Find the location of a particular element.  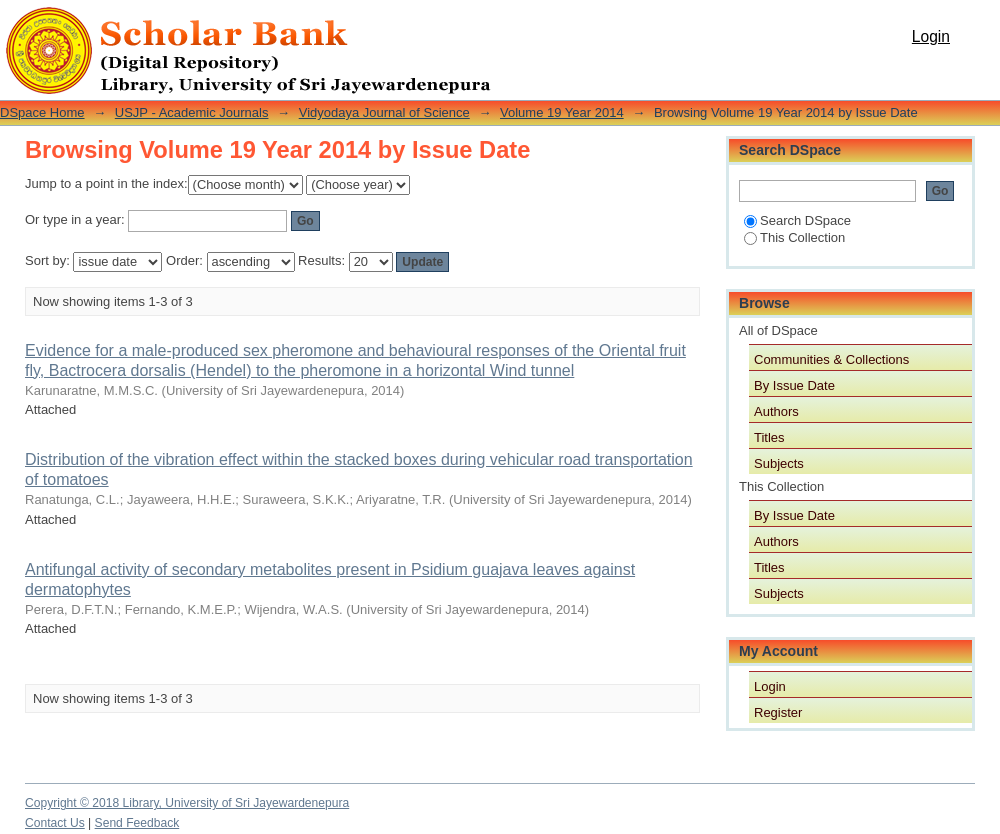

This Collection is located at coordinates (794, 237).